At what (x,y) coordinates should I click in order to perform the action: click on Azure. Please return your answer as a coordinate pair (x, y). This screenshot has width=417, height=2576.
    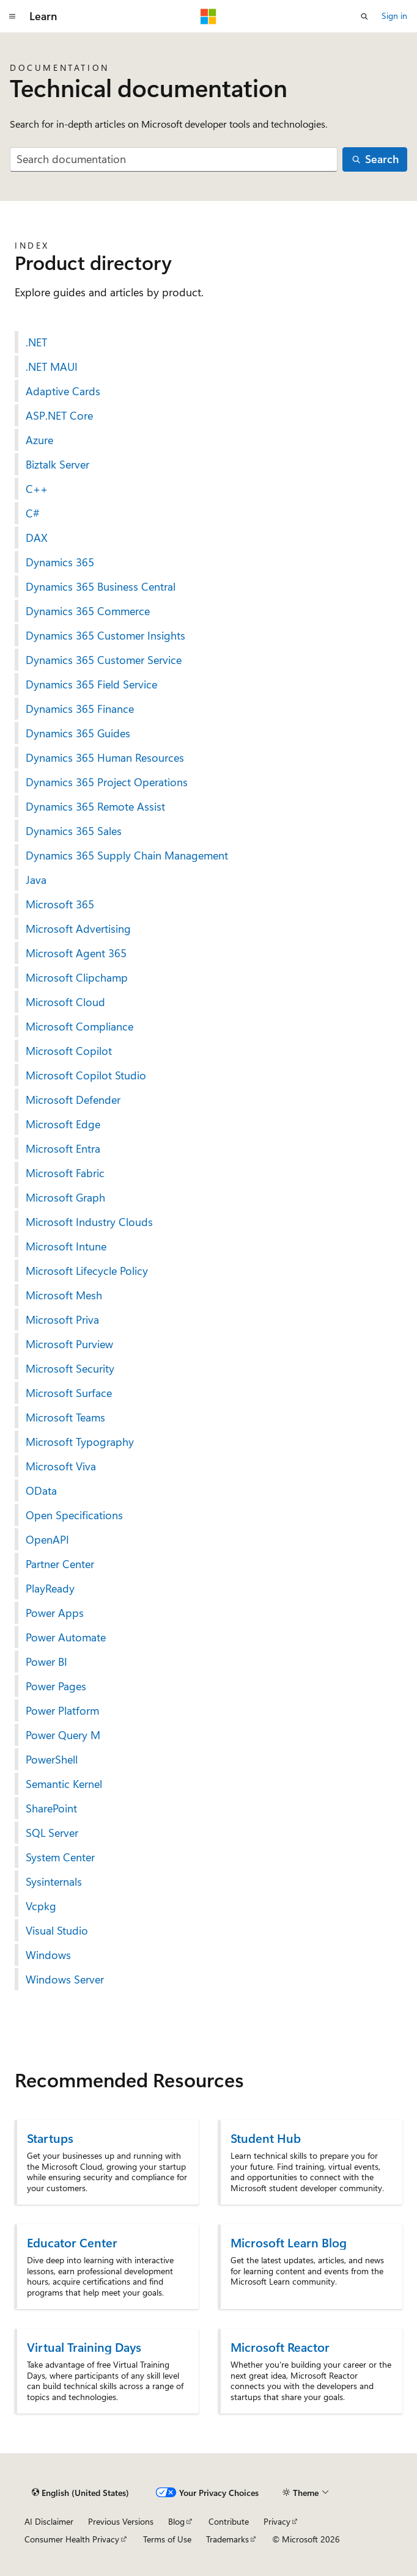
    Looking at the image, I should click on (39, 439).